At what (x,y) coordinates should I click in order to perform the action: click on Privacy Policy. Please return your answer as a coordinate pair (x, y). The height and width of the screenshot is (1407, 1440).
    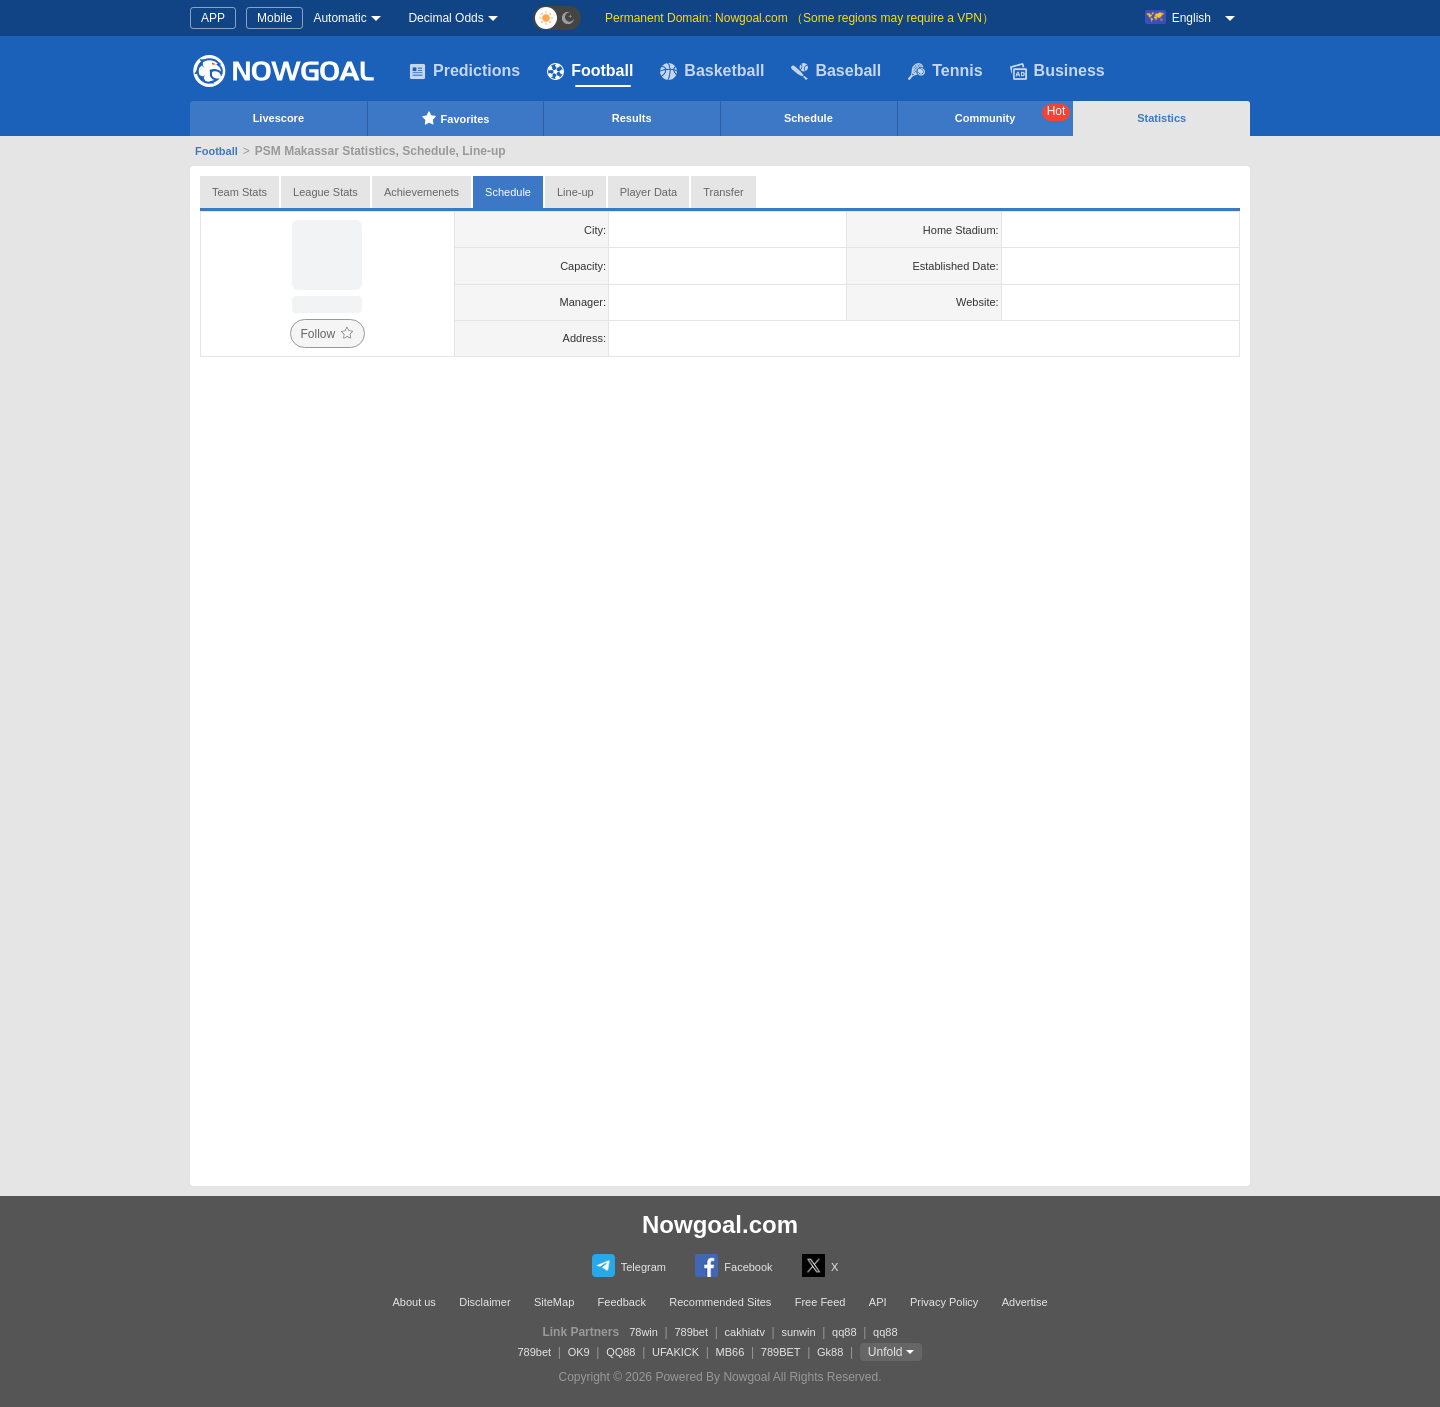
    Looking at the image, I should click on (944, 1302).